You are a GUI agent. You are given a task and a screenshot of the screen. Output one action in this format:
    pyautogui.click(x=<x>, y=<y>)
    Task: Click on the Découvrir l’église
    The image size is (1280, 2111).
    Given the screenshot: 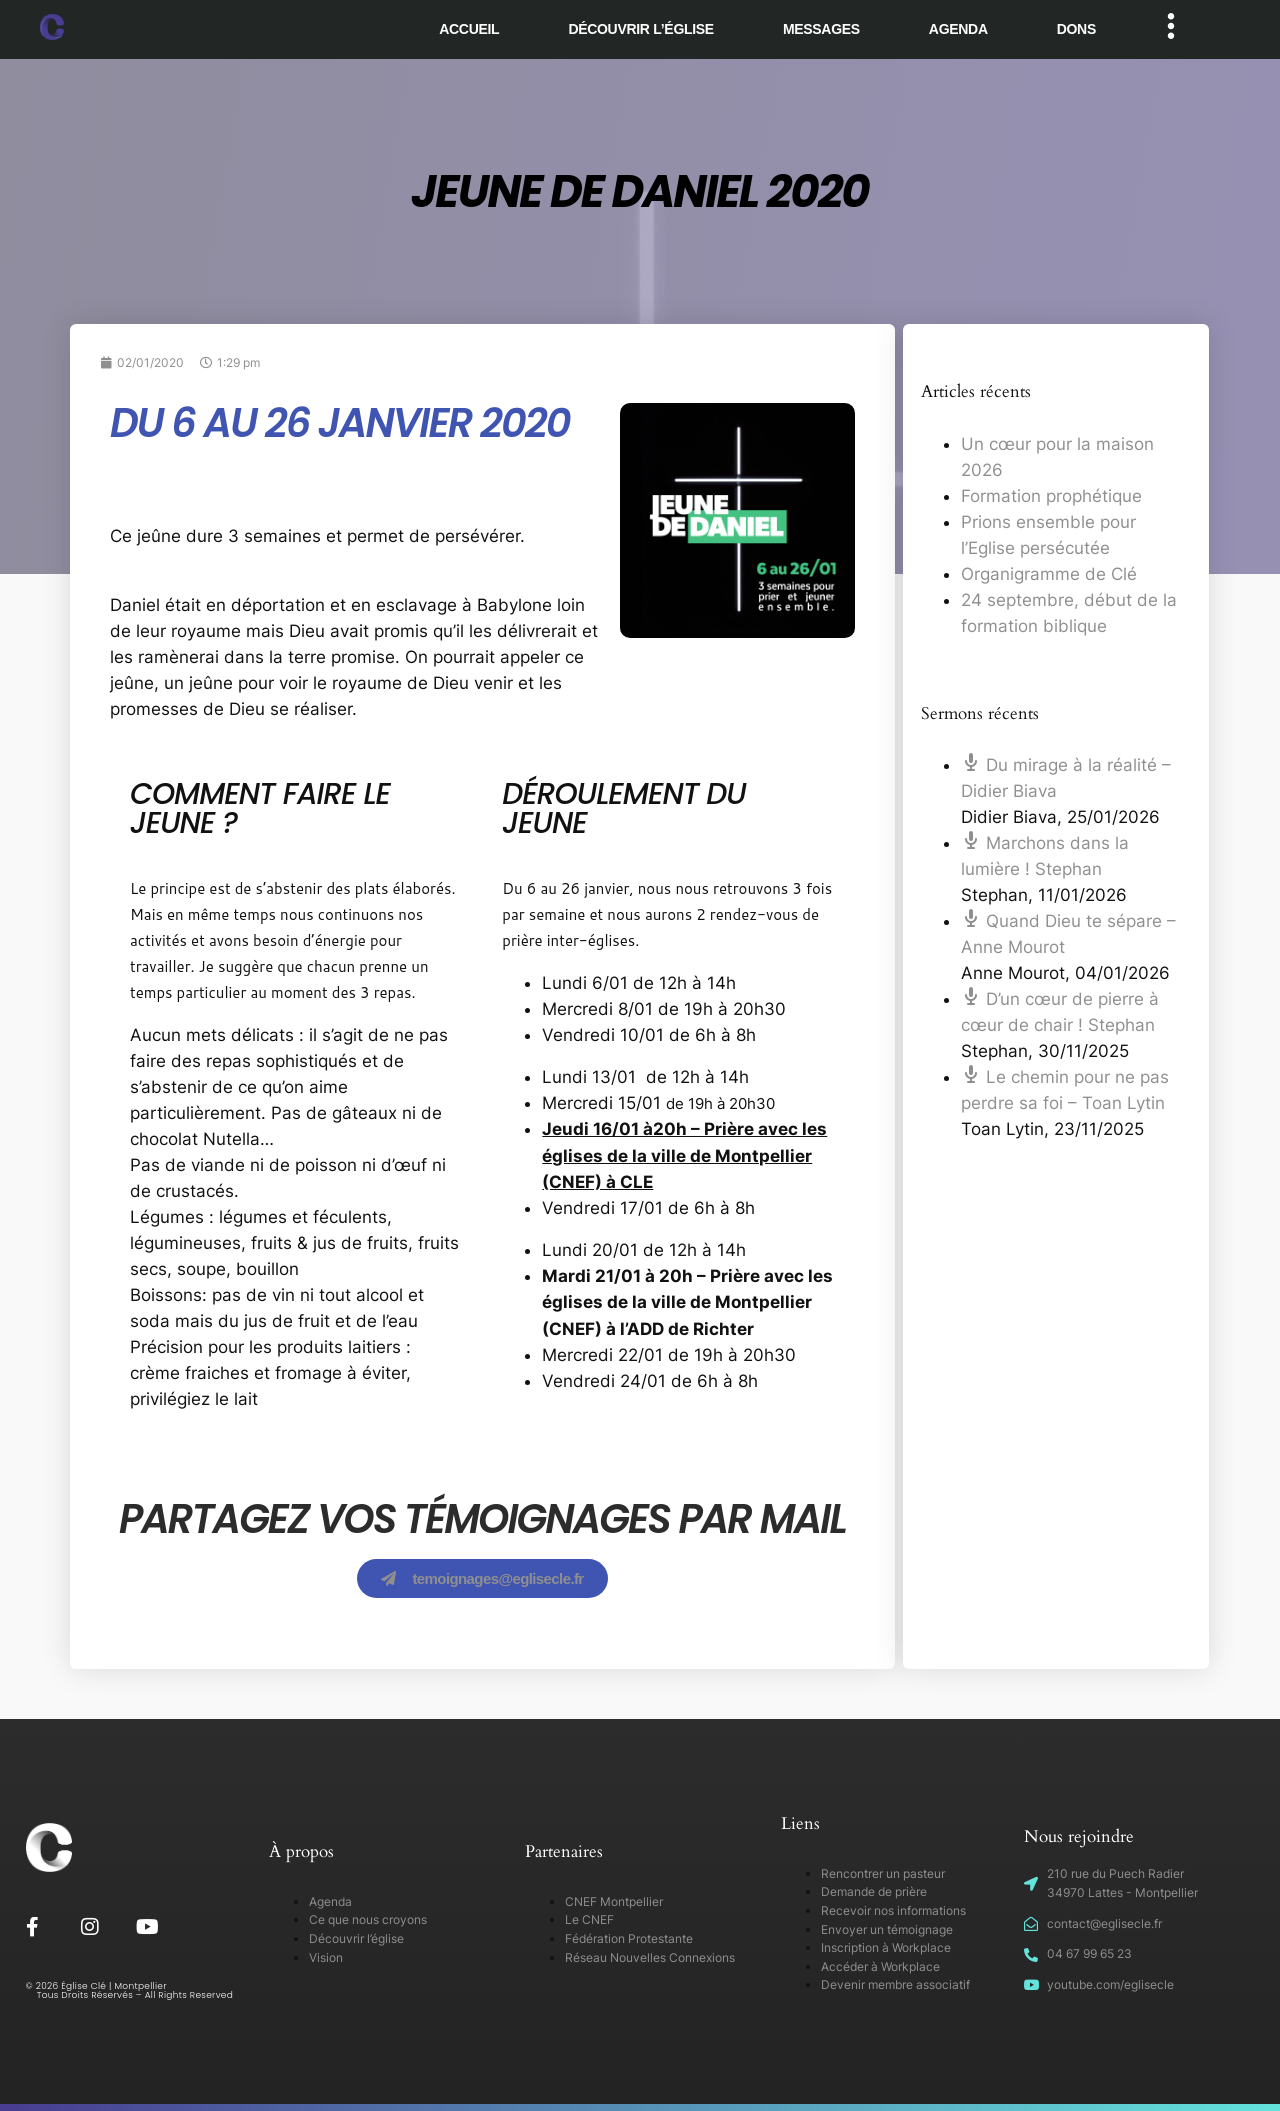 What is the action you would take?
    pyautogui.click(x=641, y=29)
    